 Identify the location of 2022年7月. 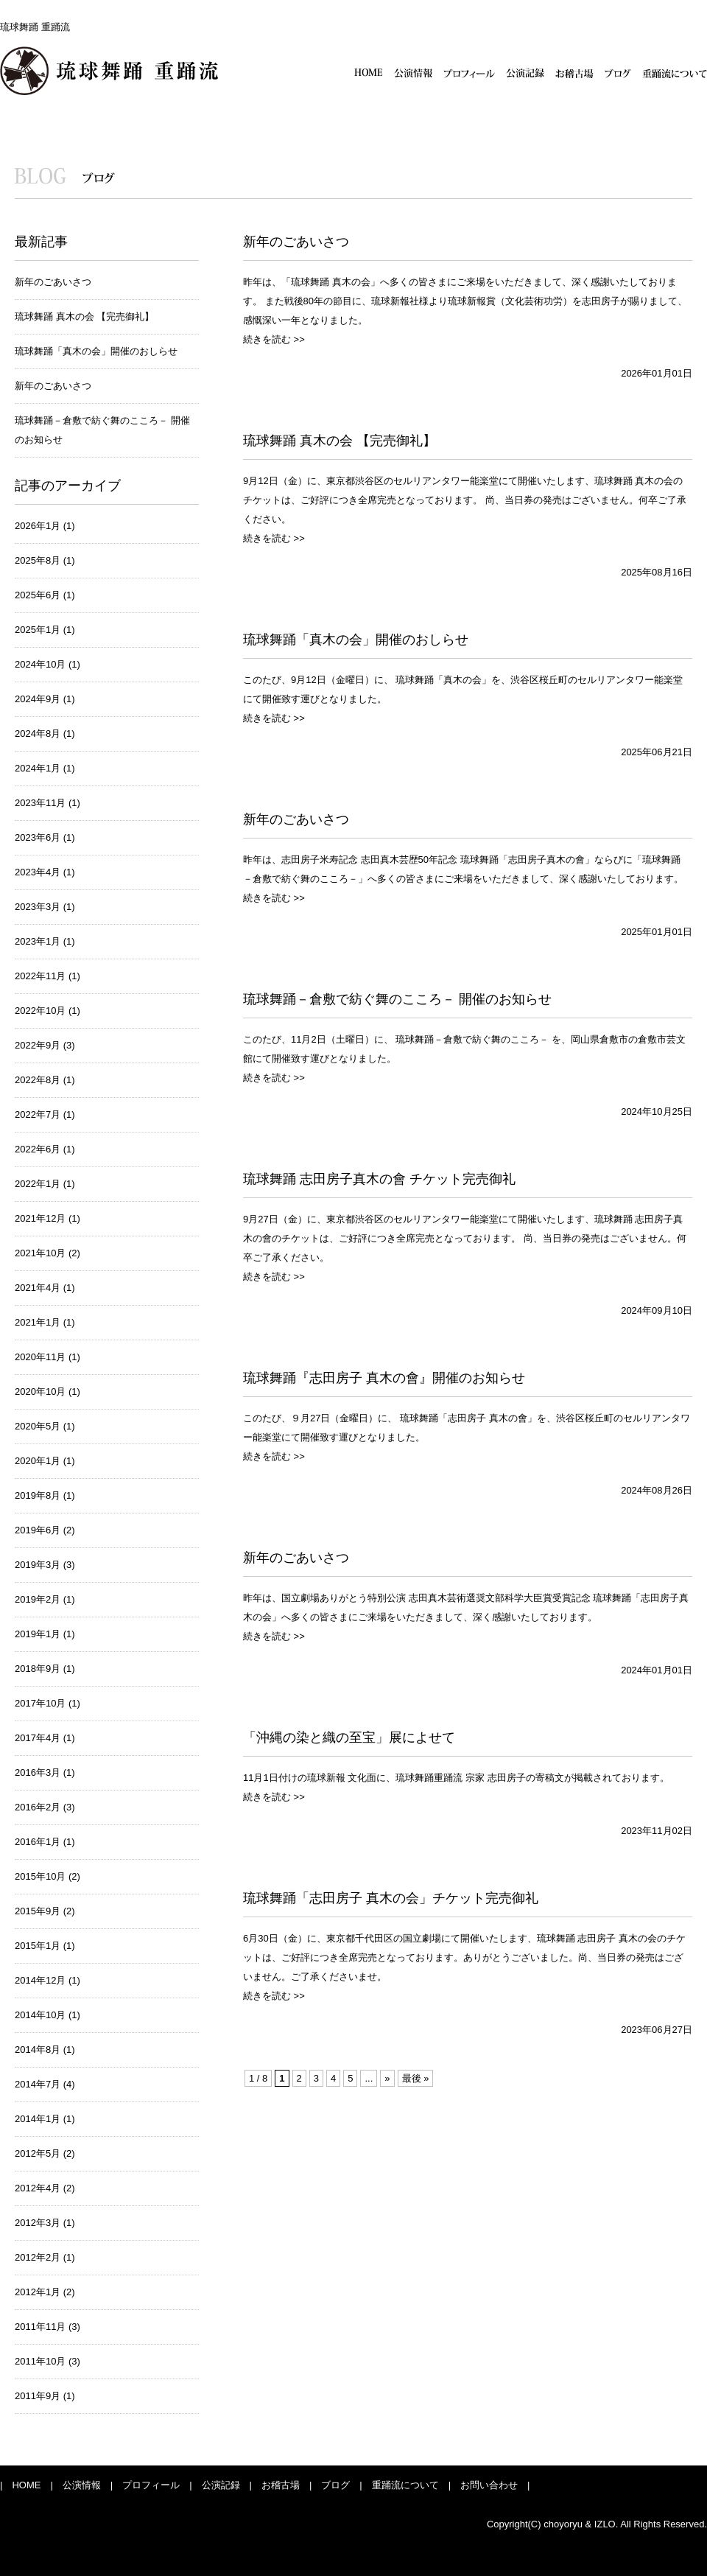
(37, 1114).